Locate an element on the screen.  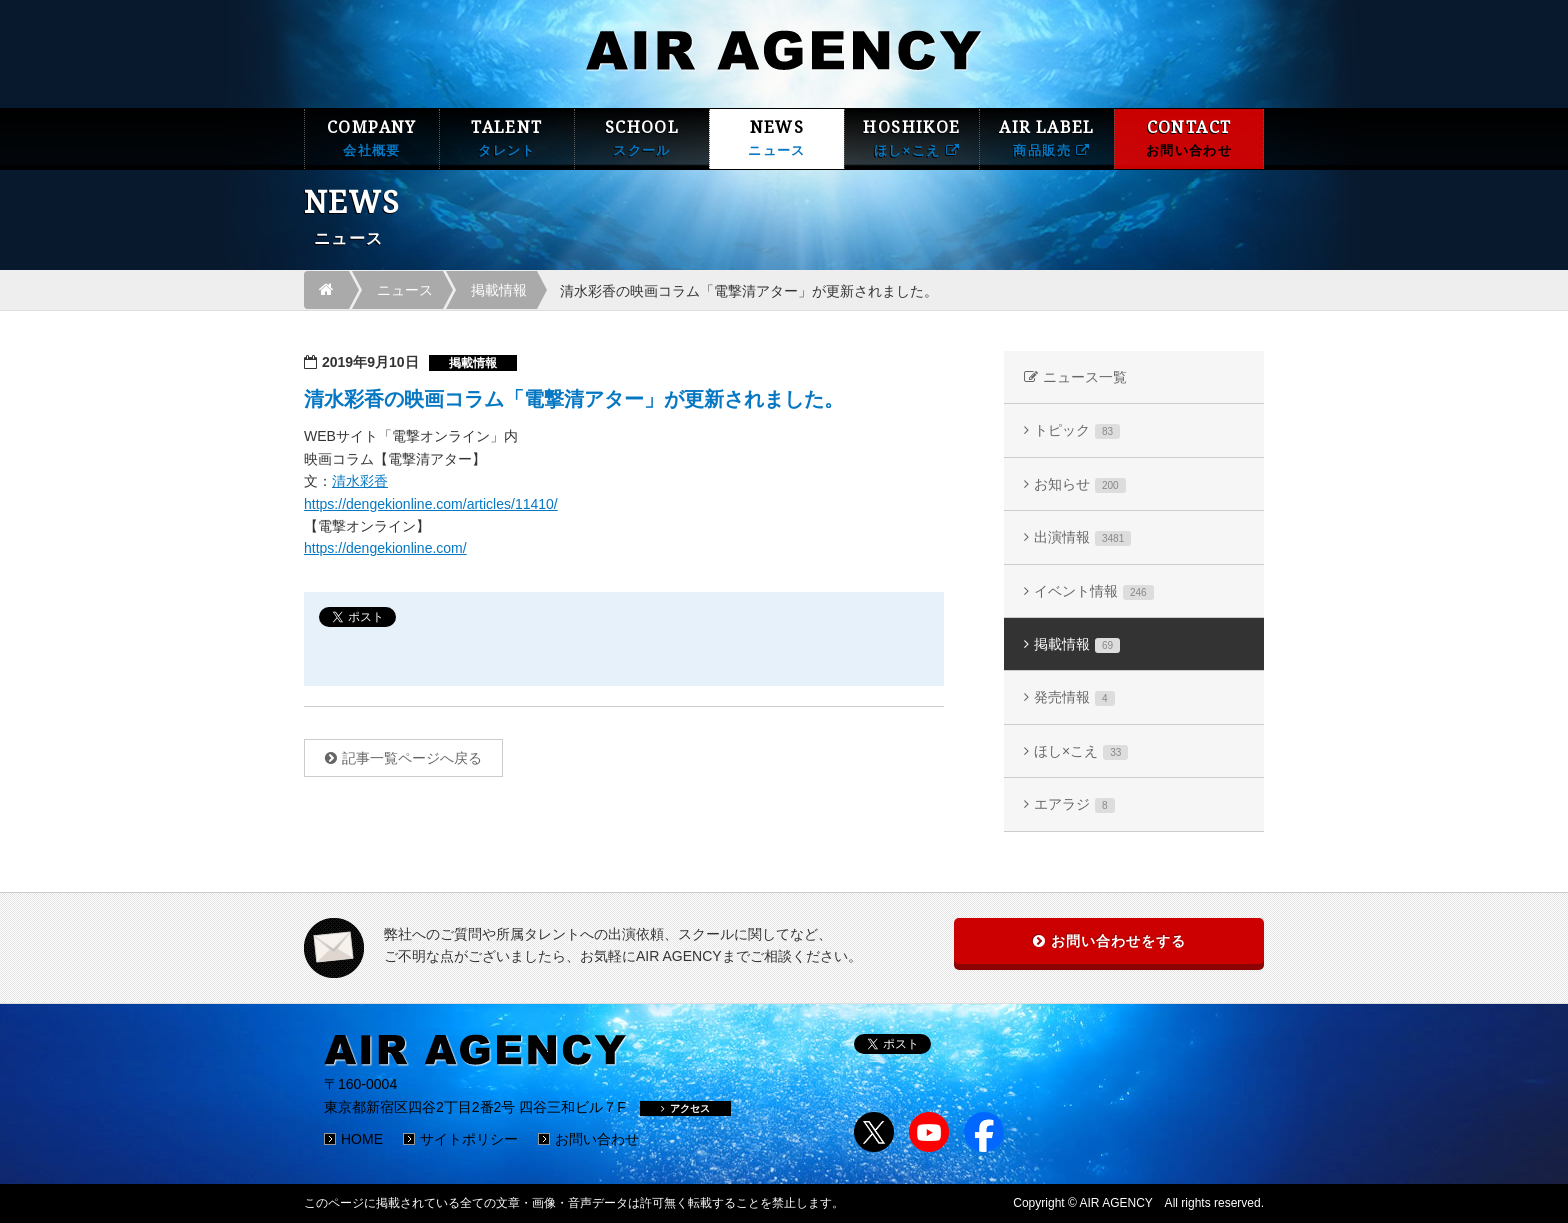
TALENT is located at coordinates (507, 138).